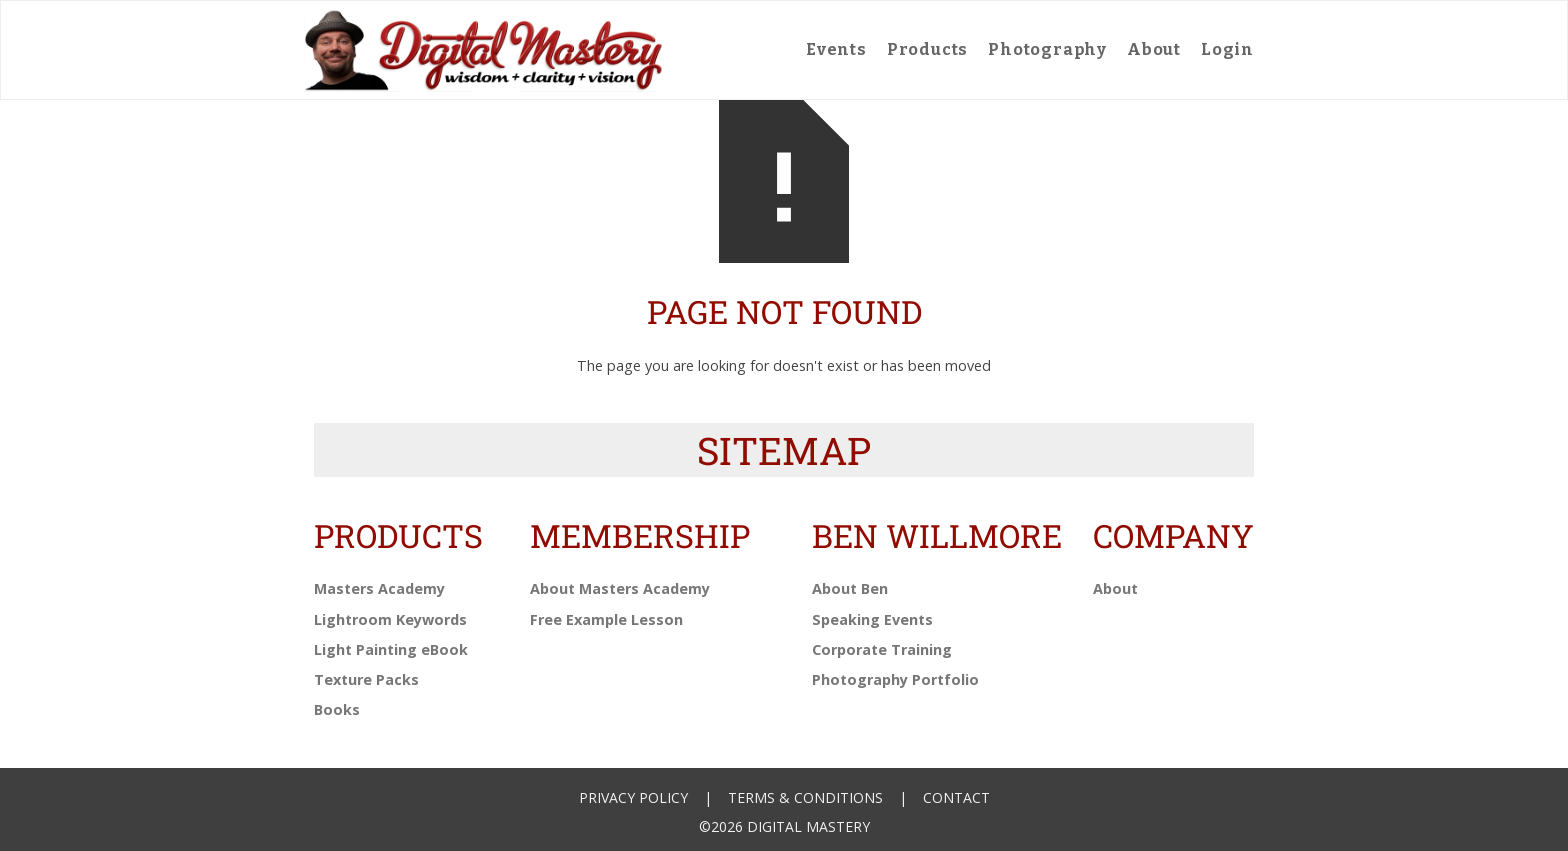 Image resolution: width=1568 pixels, height=851 pixels. I want to click on Events, so click(836, 49).